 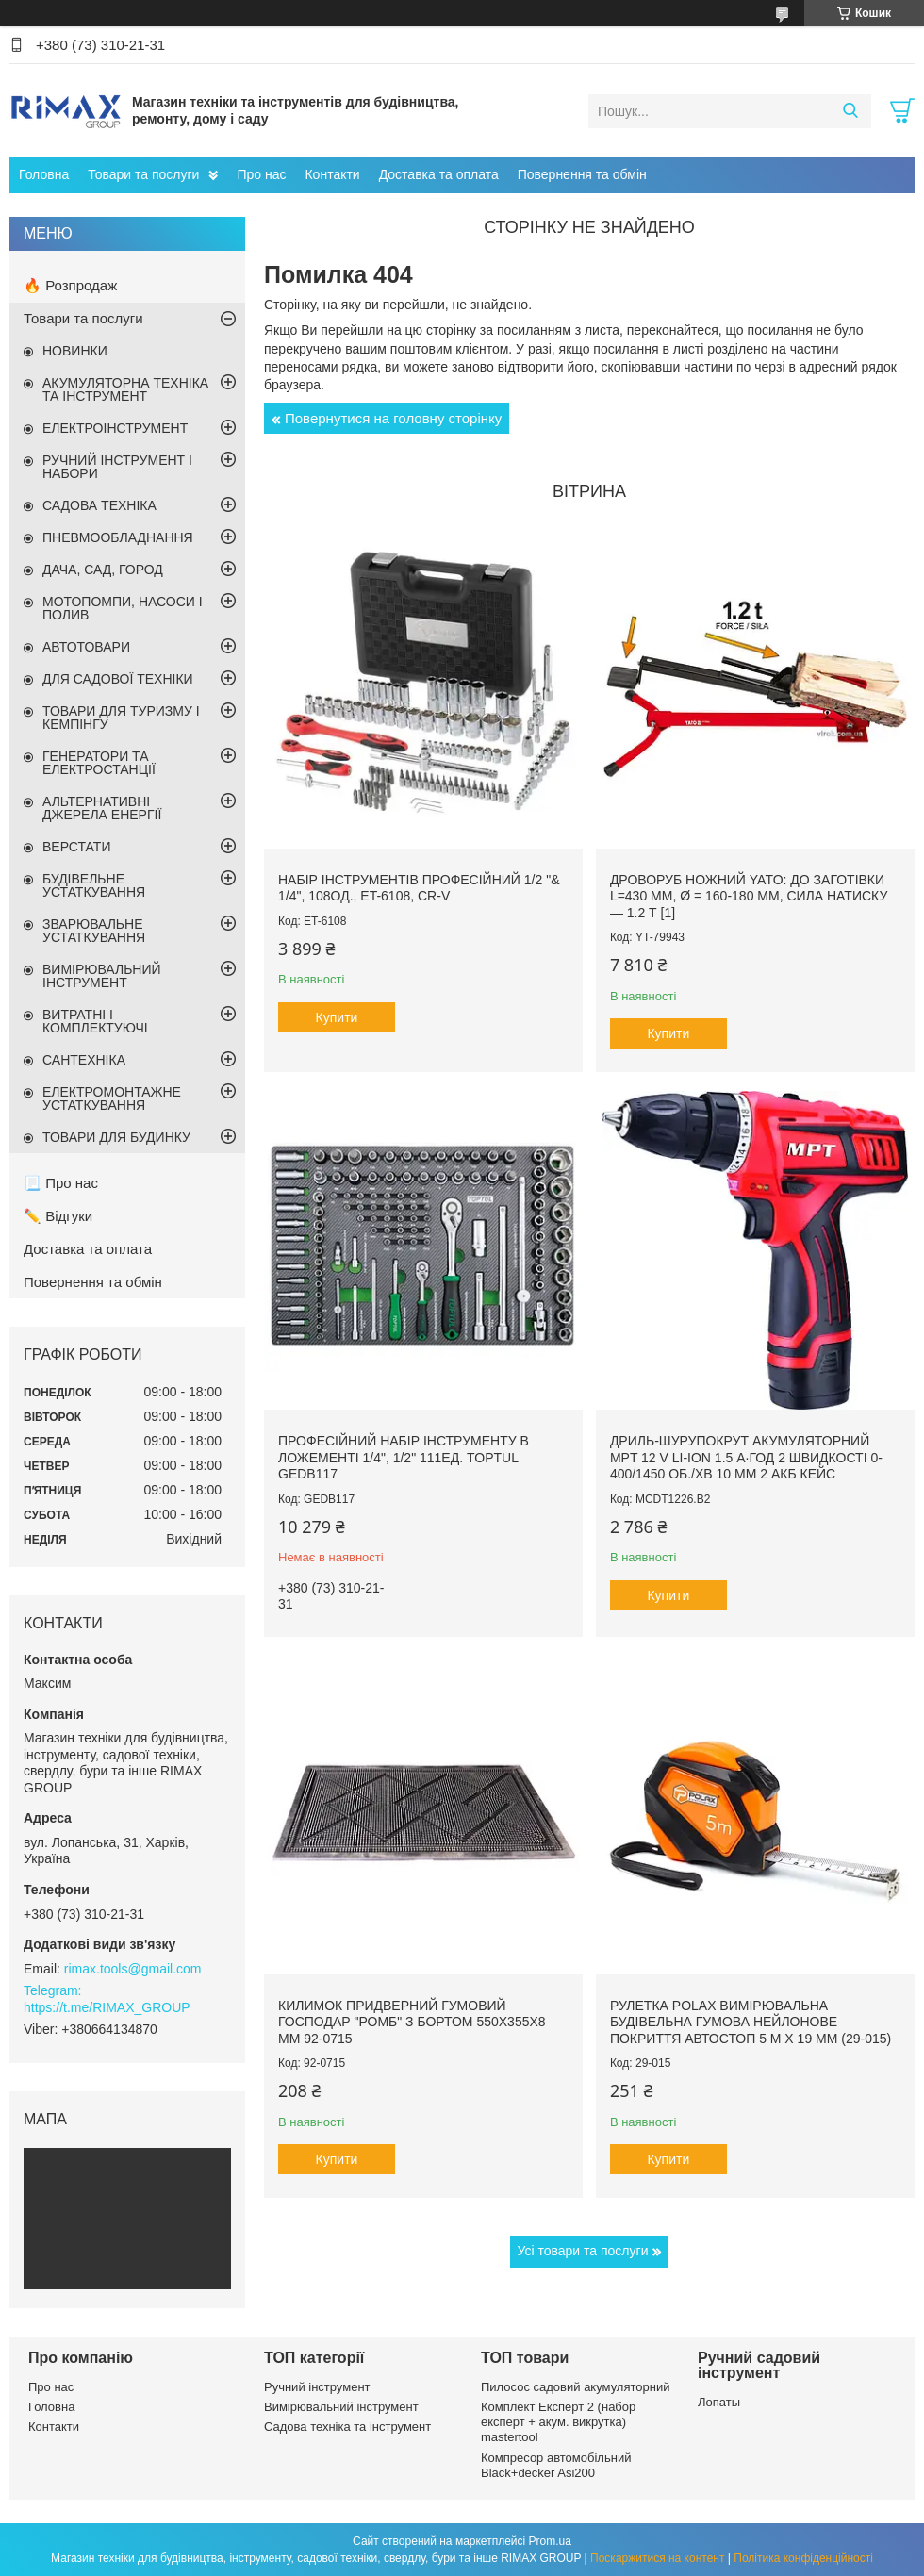 What do you see at coordinates (657, 2558) in the screenshot?
I see `Поскаржитися на контент` at bounding box center [657, 2558].